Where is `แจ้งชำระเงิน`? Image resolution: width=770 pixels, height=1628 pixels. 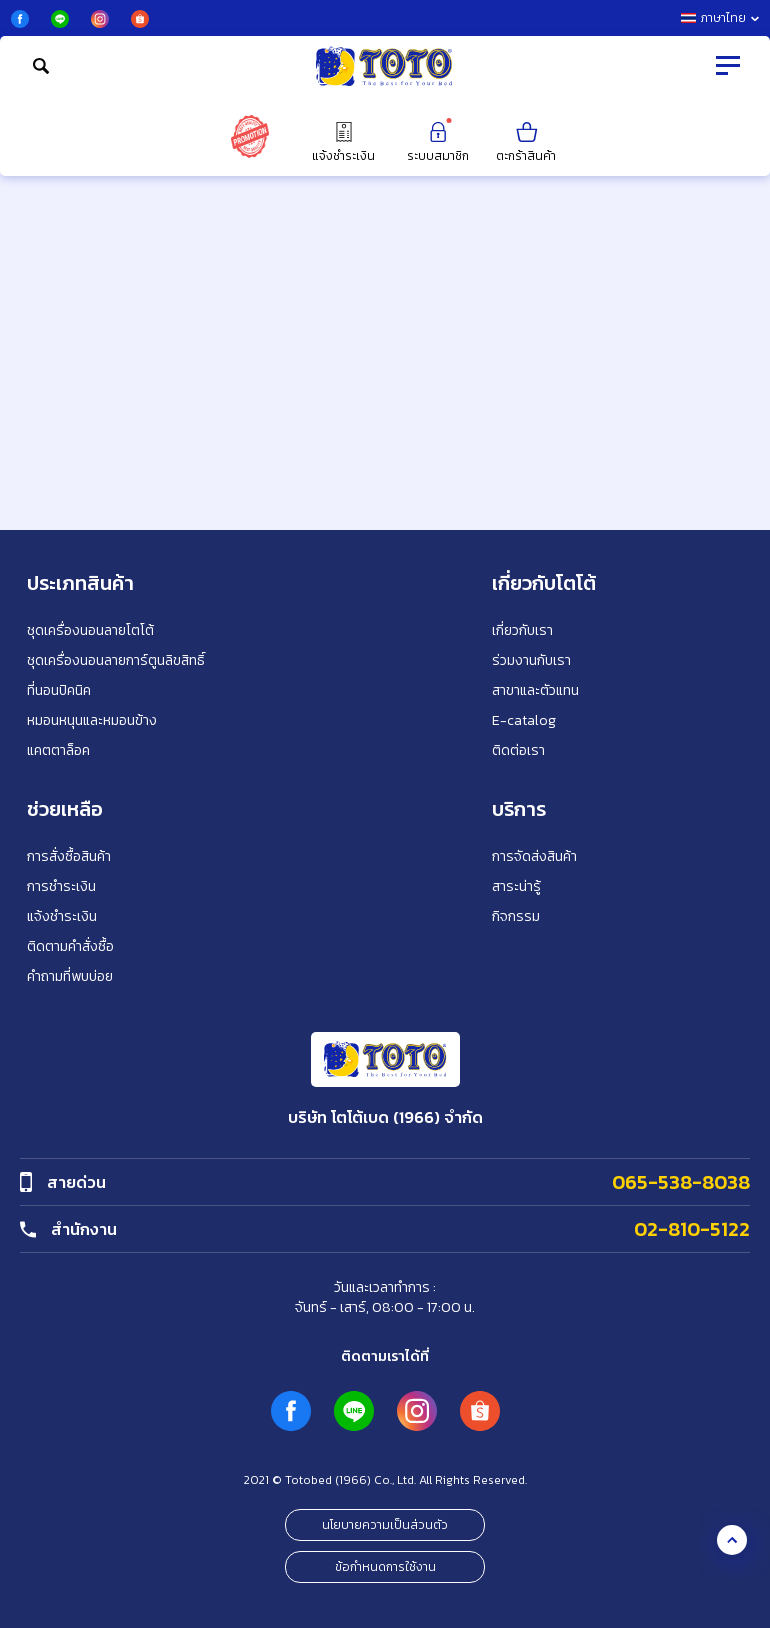
แจ้งชำระเงิน is located at coordinates (343, 141).